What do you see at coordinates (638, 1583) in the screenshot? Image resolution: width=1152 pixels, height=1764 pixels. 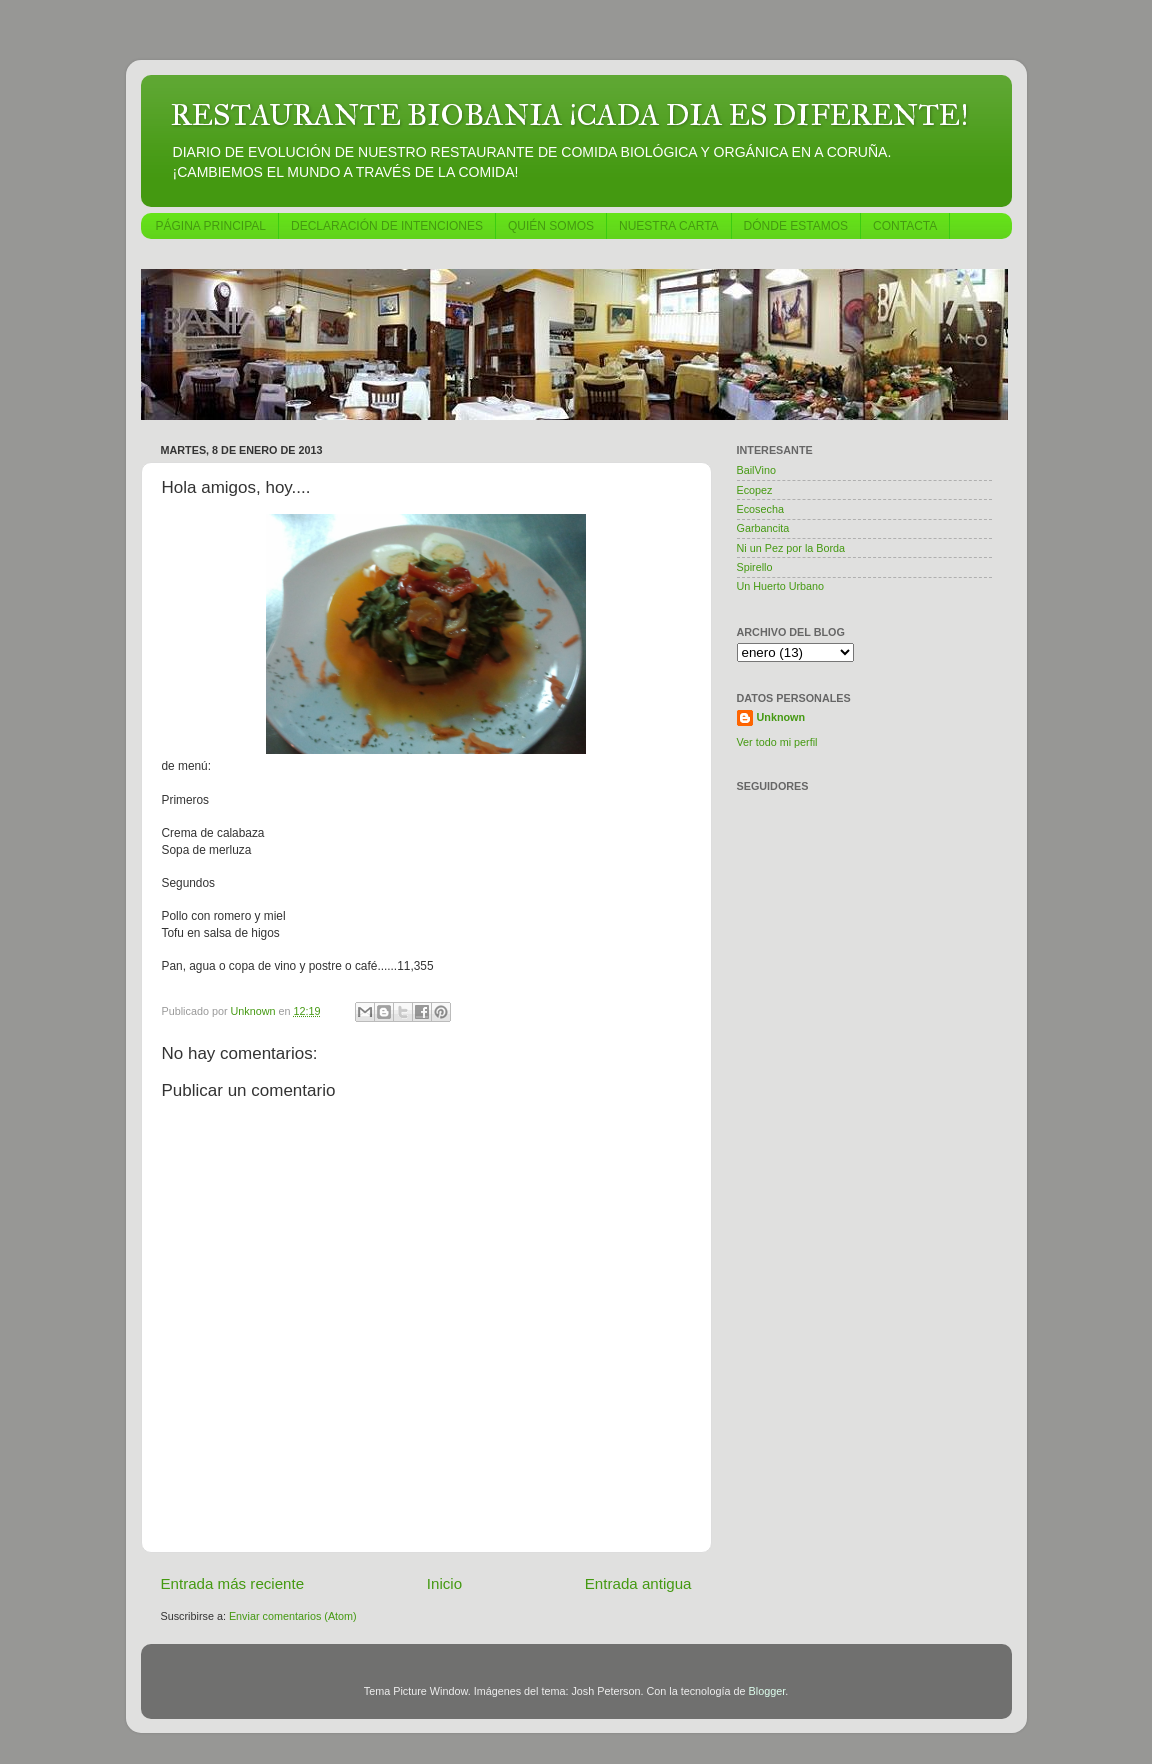 I see `Entrada antigua` at bounding box center [638, 1583].